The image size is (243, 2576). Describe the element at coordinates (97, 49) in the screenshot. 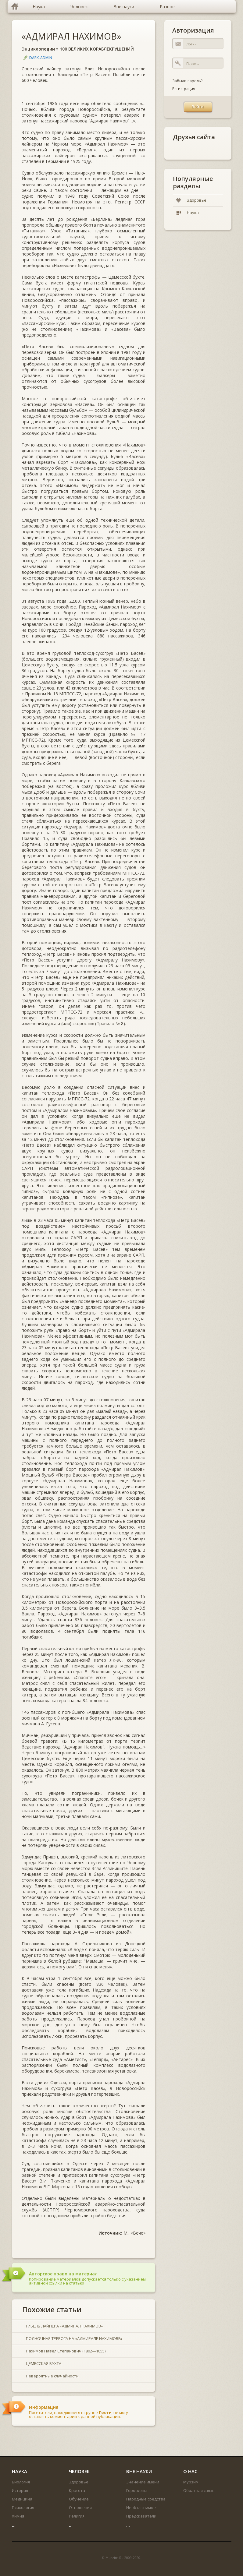

I see `100 ВЕЛИКИХ КОРАБЛЕКРУШЕНИЙ` at that location.